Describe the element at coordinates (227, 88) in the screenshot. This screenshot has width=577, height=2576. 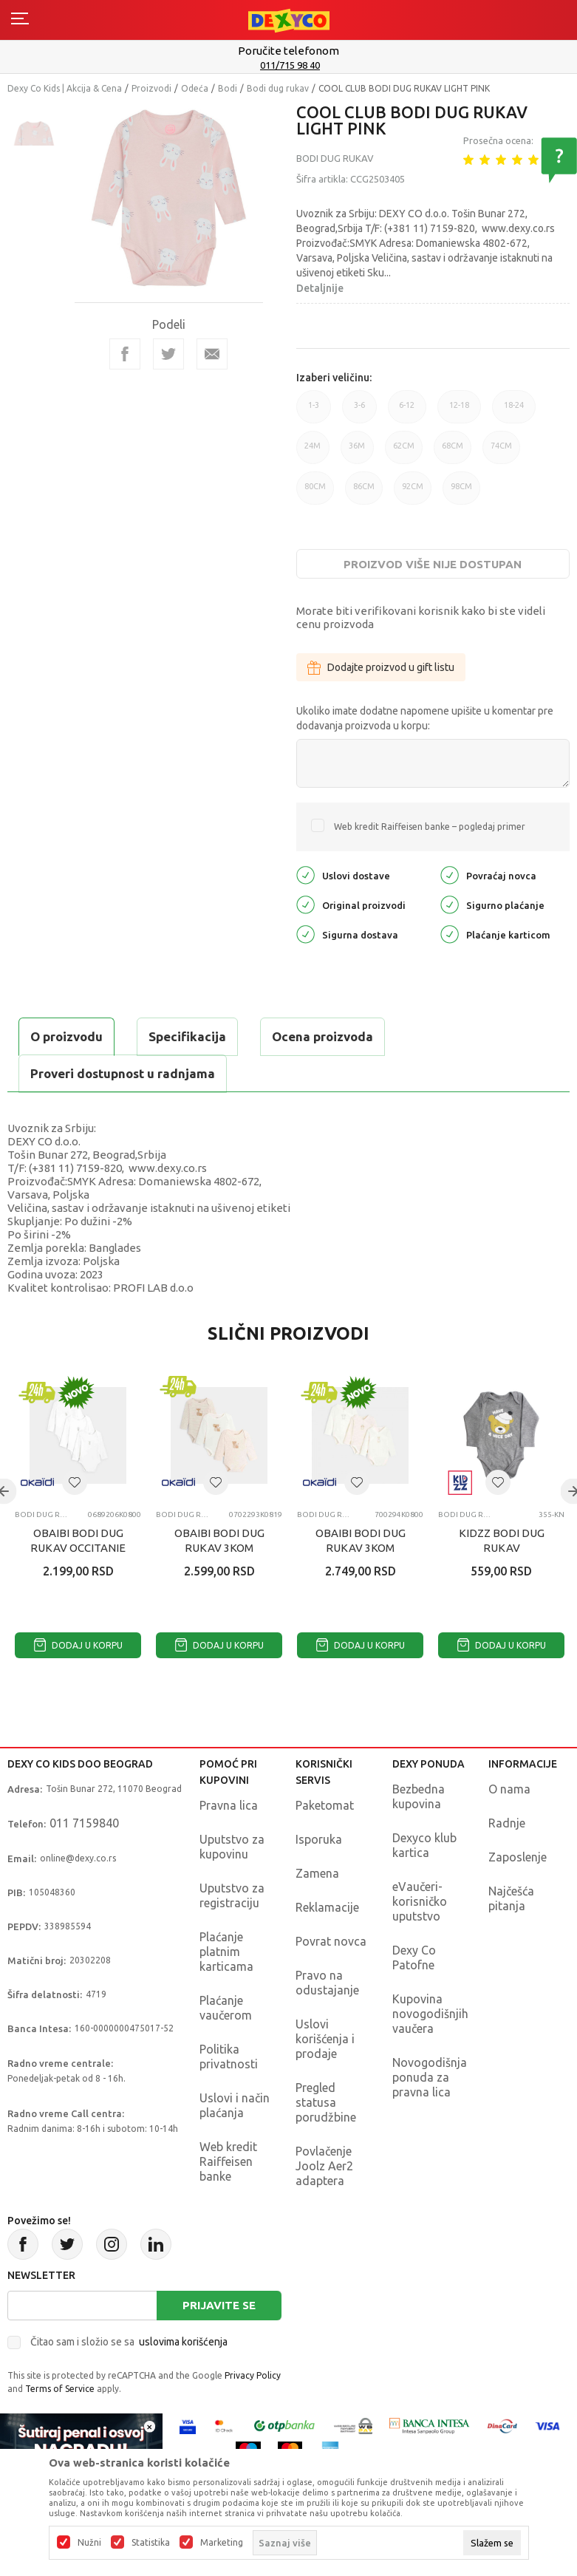
I see `Bodi` at that location.